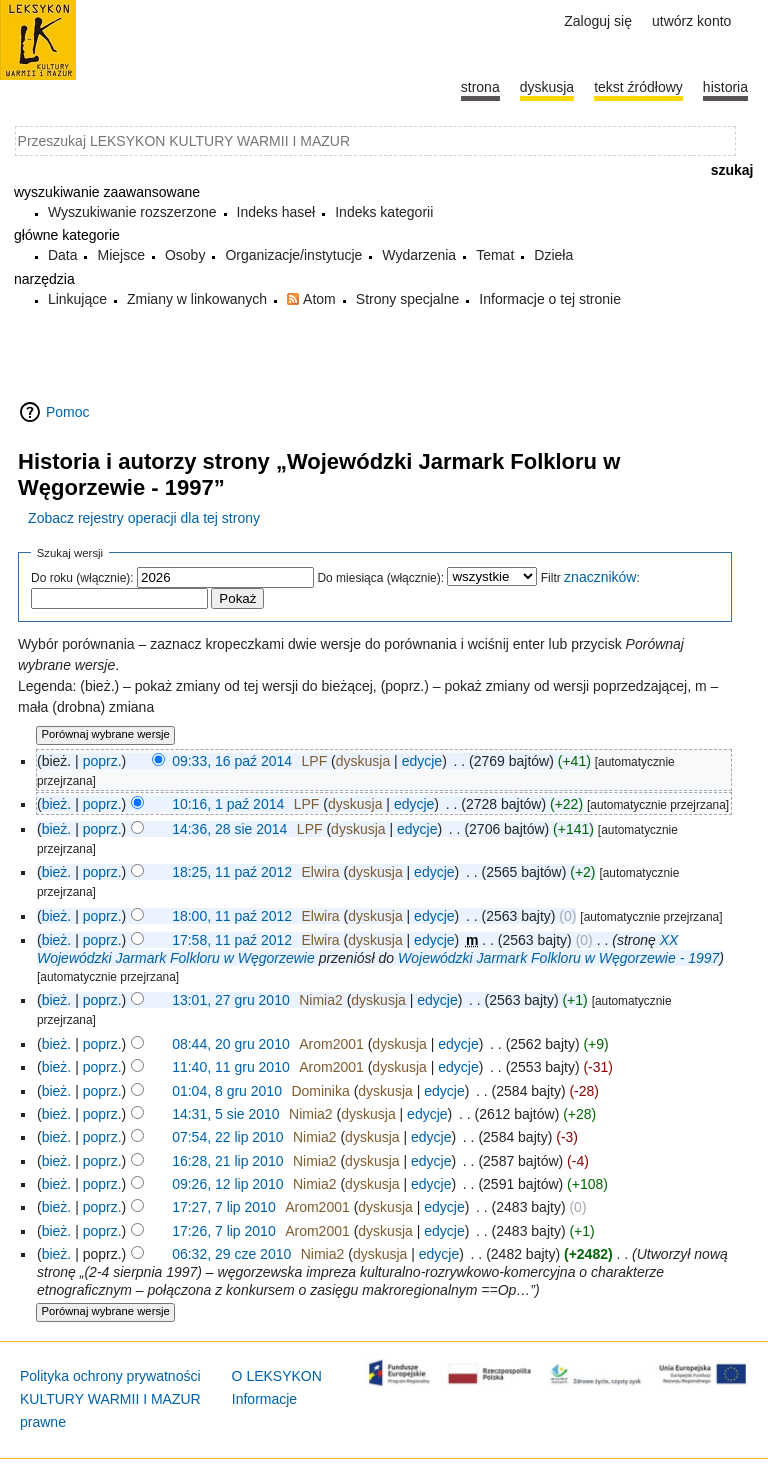 The image size is (768, 1470). I want to click on Informacje o tej stronie, so click(550, 299).